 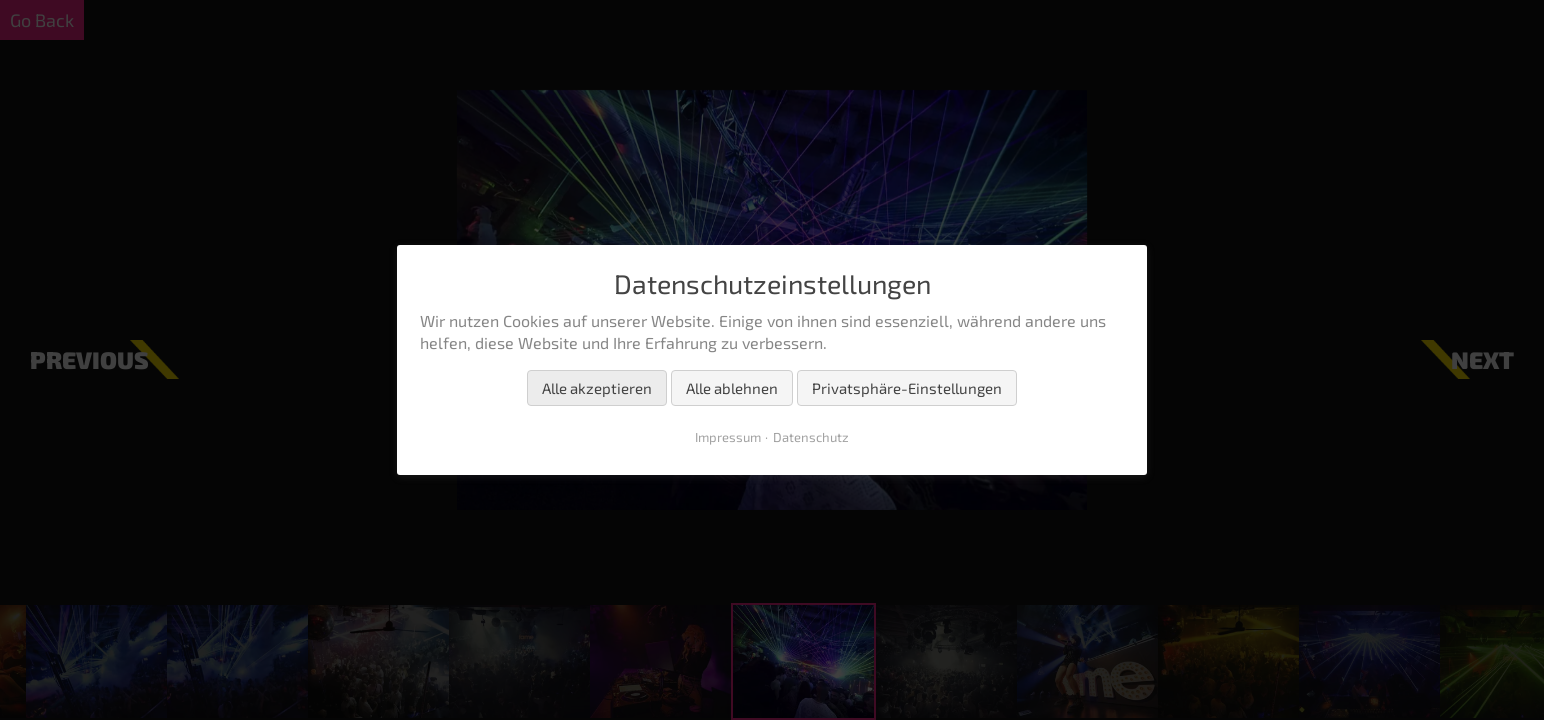 What do you see at coordinates (811, 437) in the screenshot?
I see `Datenschutz` at bounding box center [811, 437].